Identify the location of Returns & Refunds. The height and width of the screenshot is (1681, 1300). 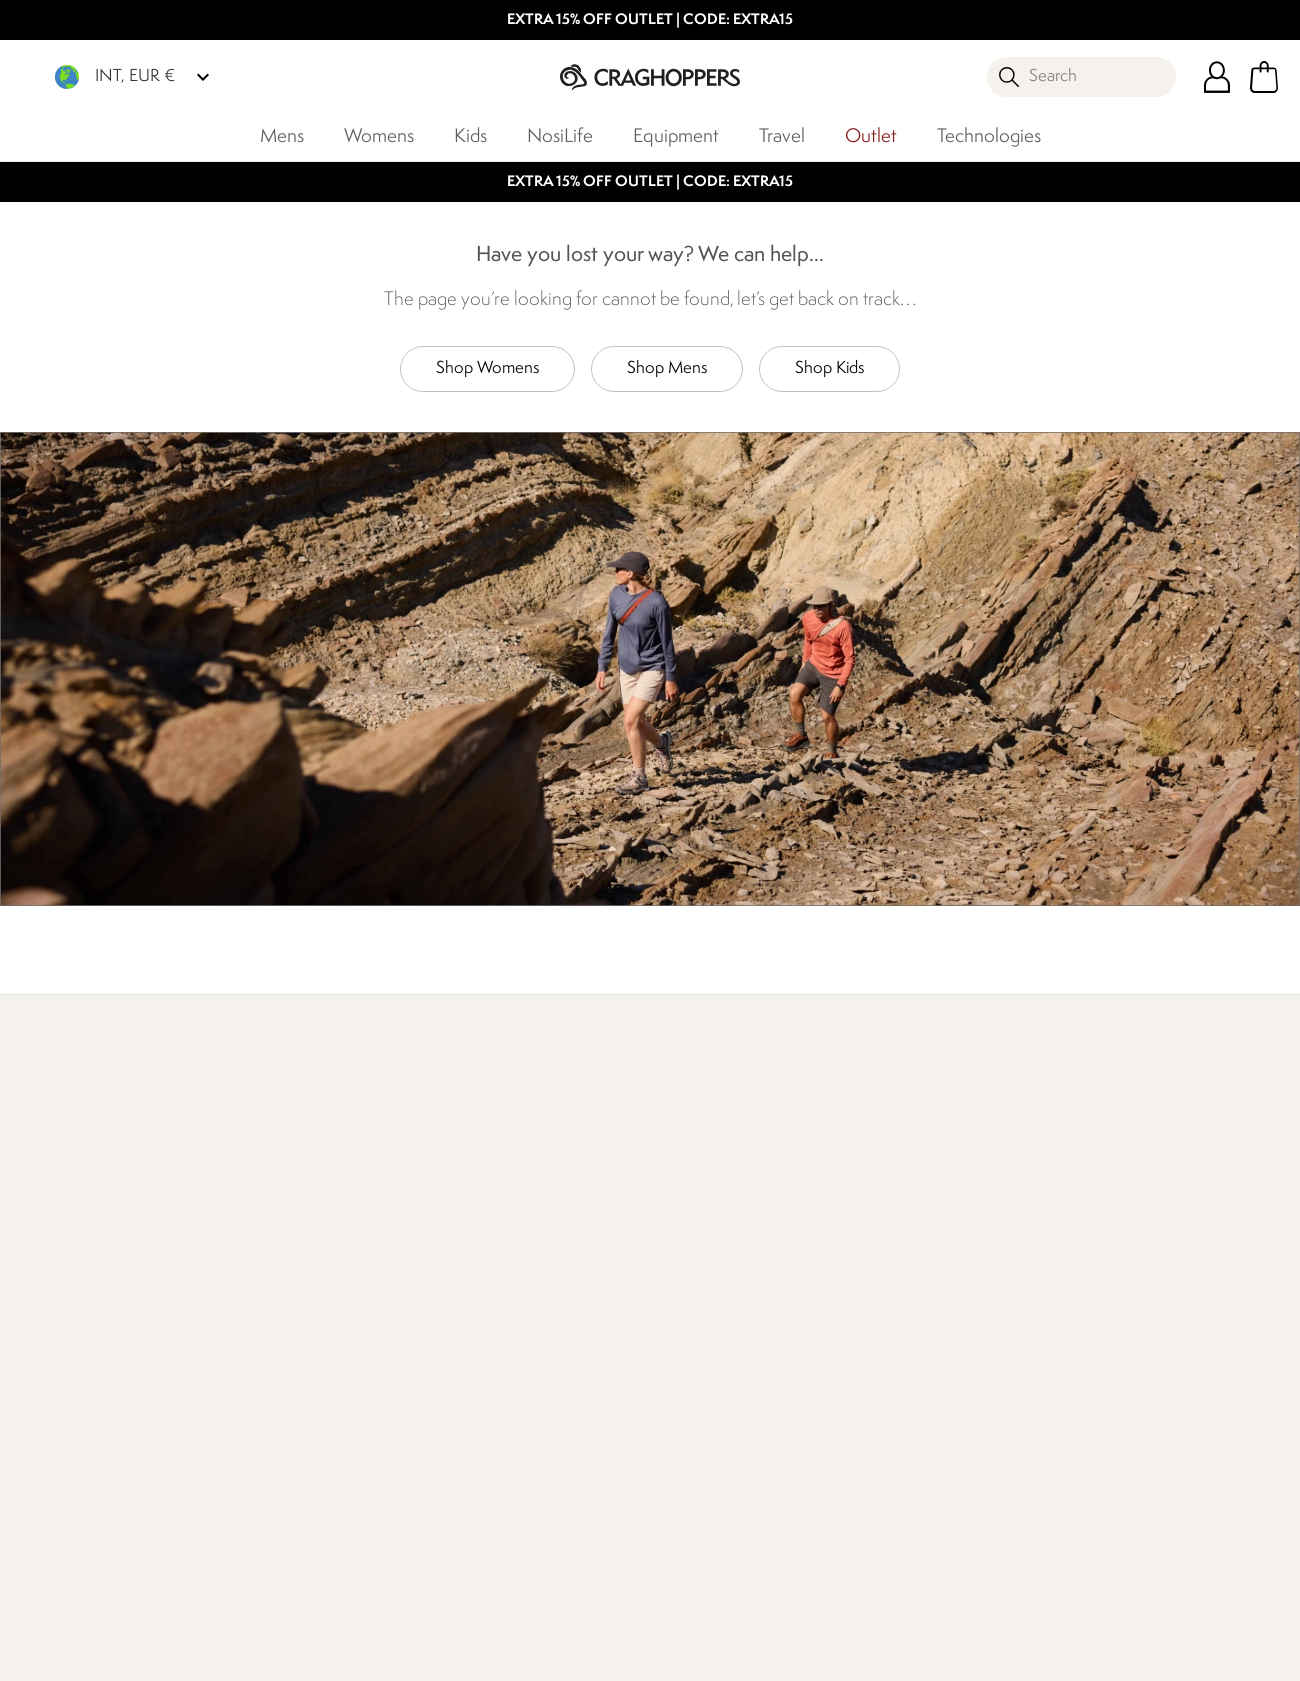
(112, 1368).